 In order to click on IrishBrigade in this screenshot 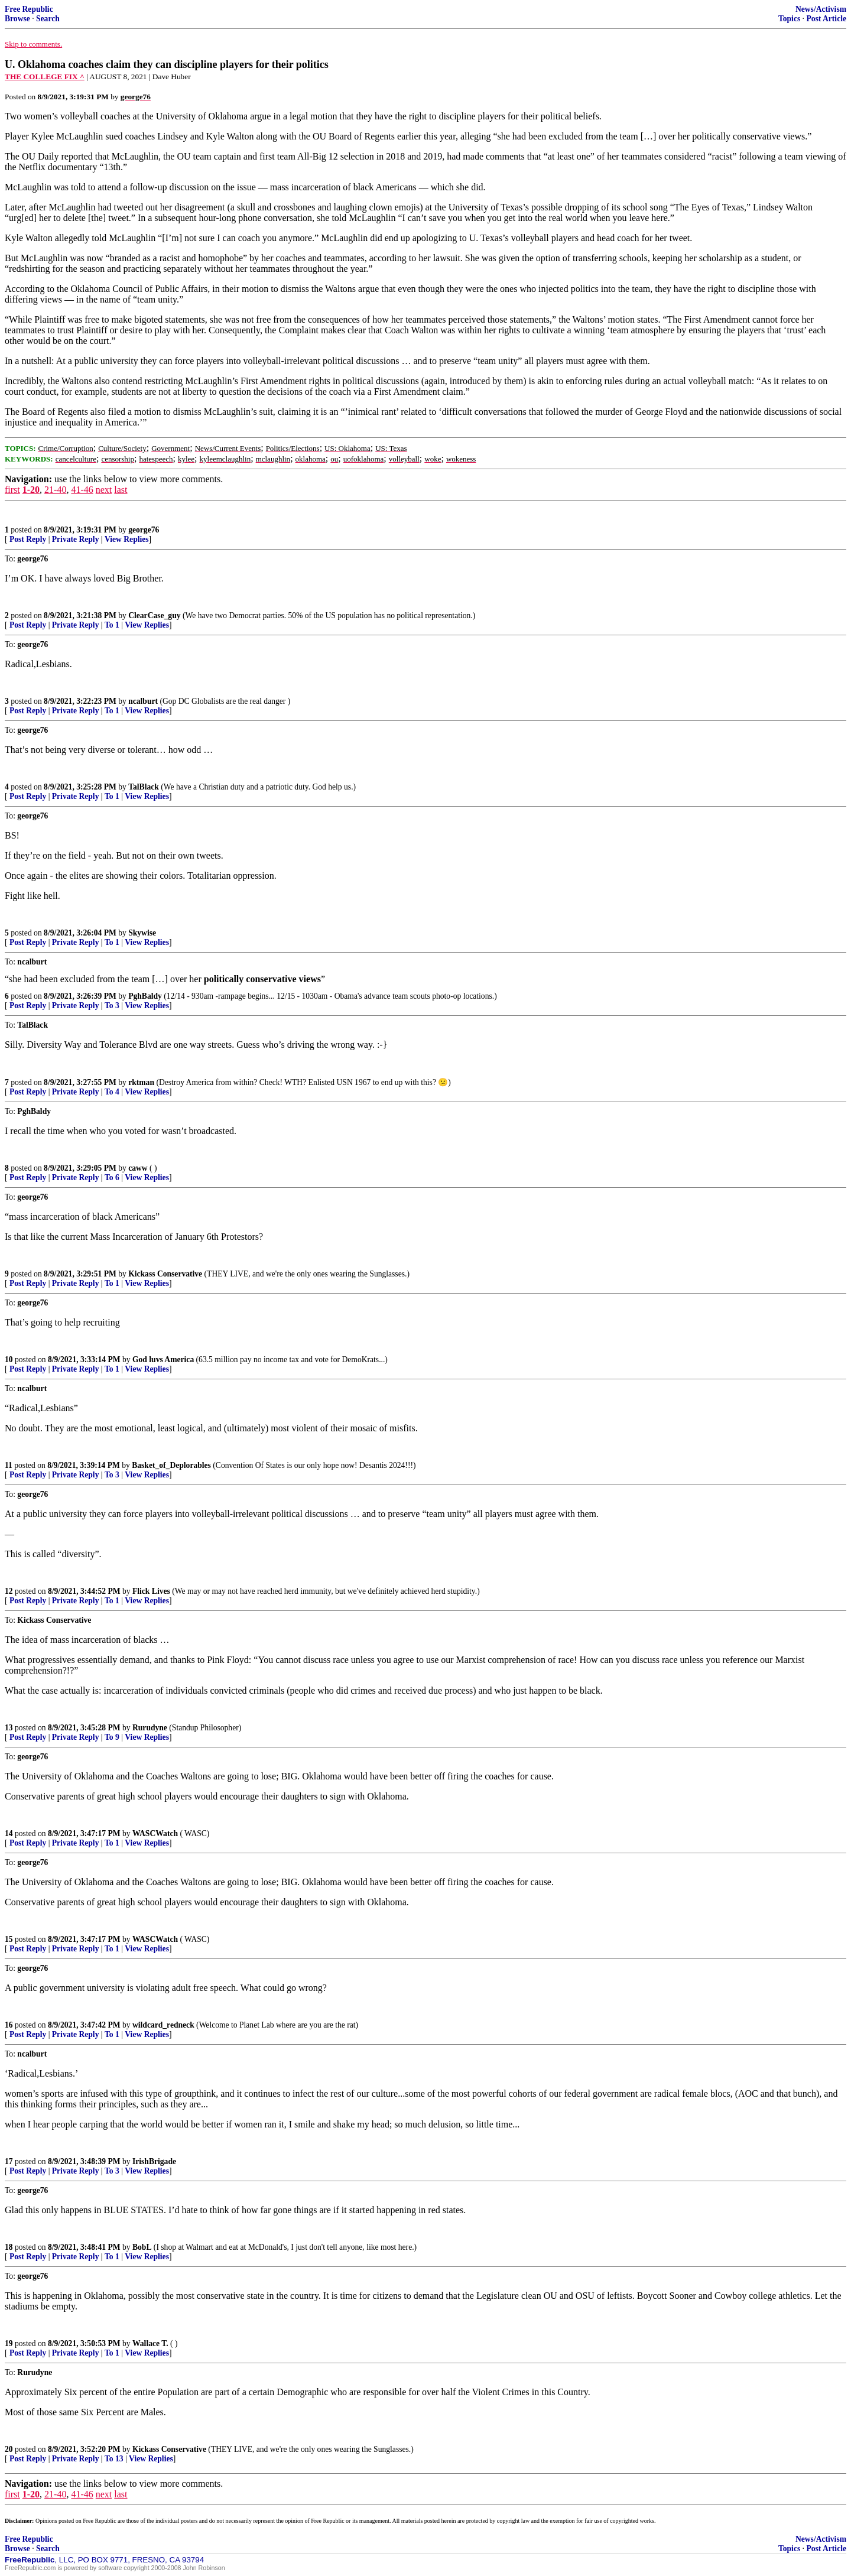, I will do `click(154, 2161)`.